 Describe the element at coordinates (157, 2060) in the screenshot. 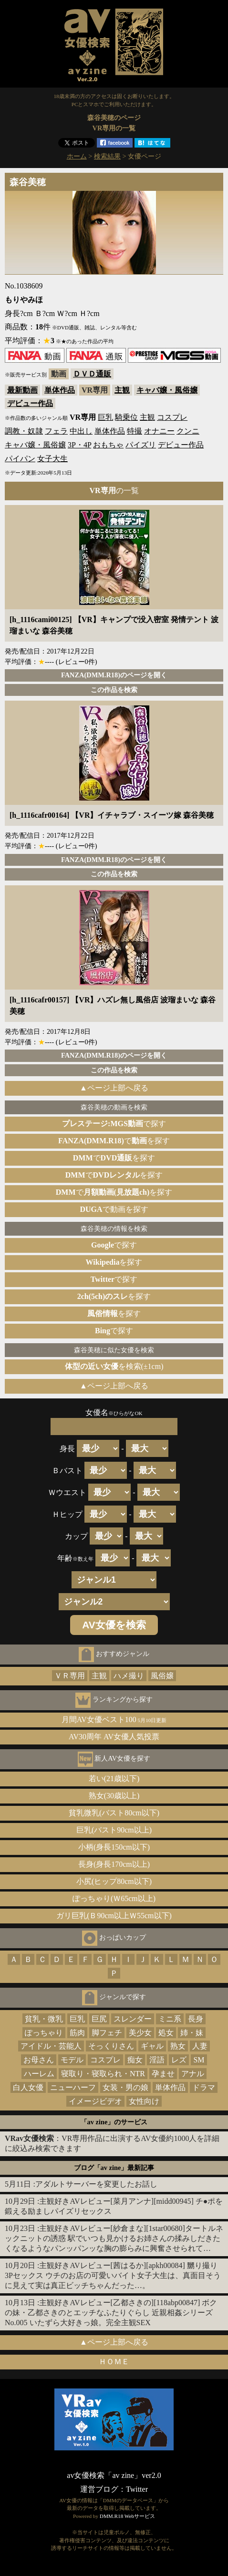

I see `淫語` at that location.